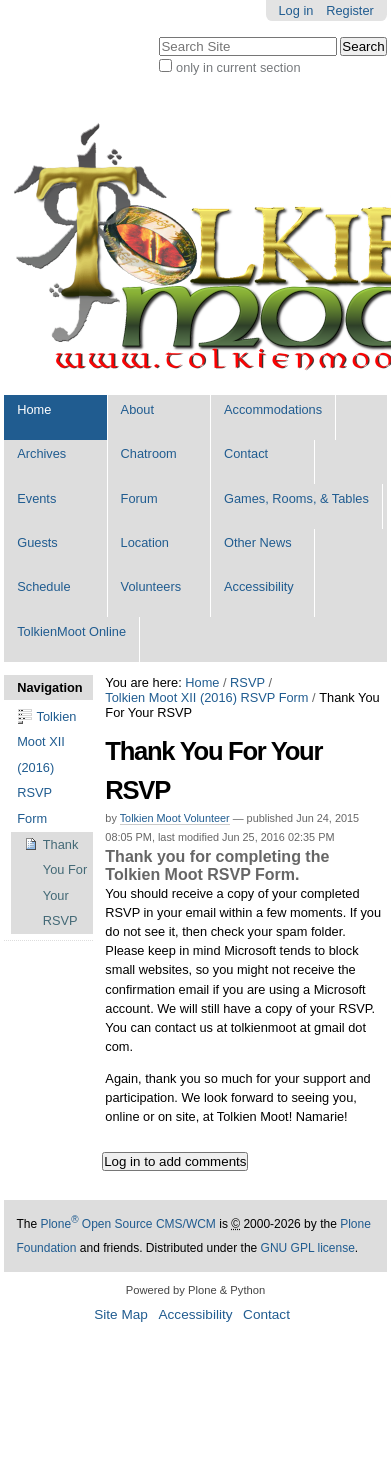 This screenshot has width=391, height=1472. I want to click on only in current section, so click(238, 67).